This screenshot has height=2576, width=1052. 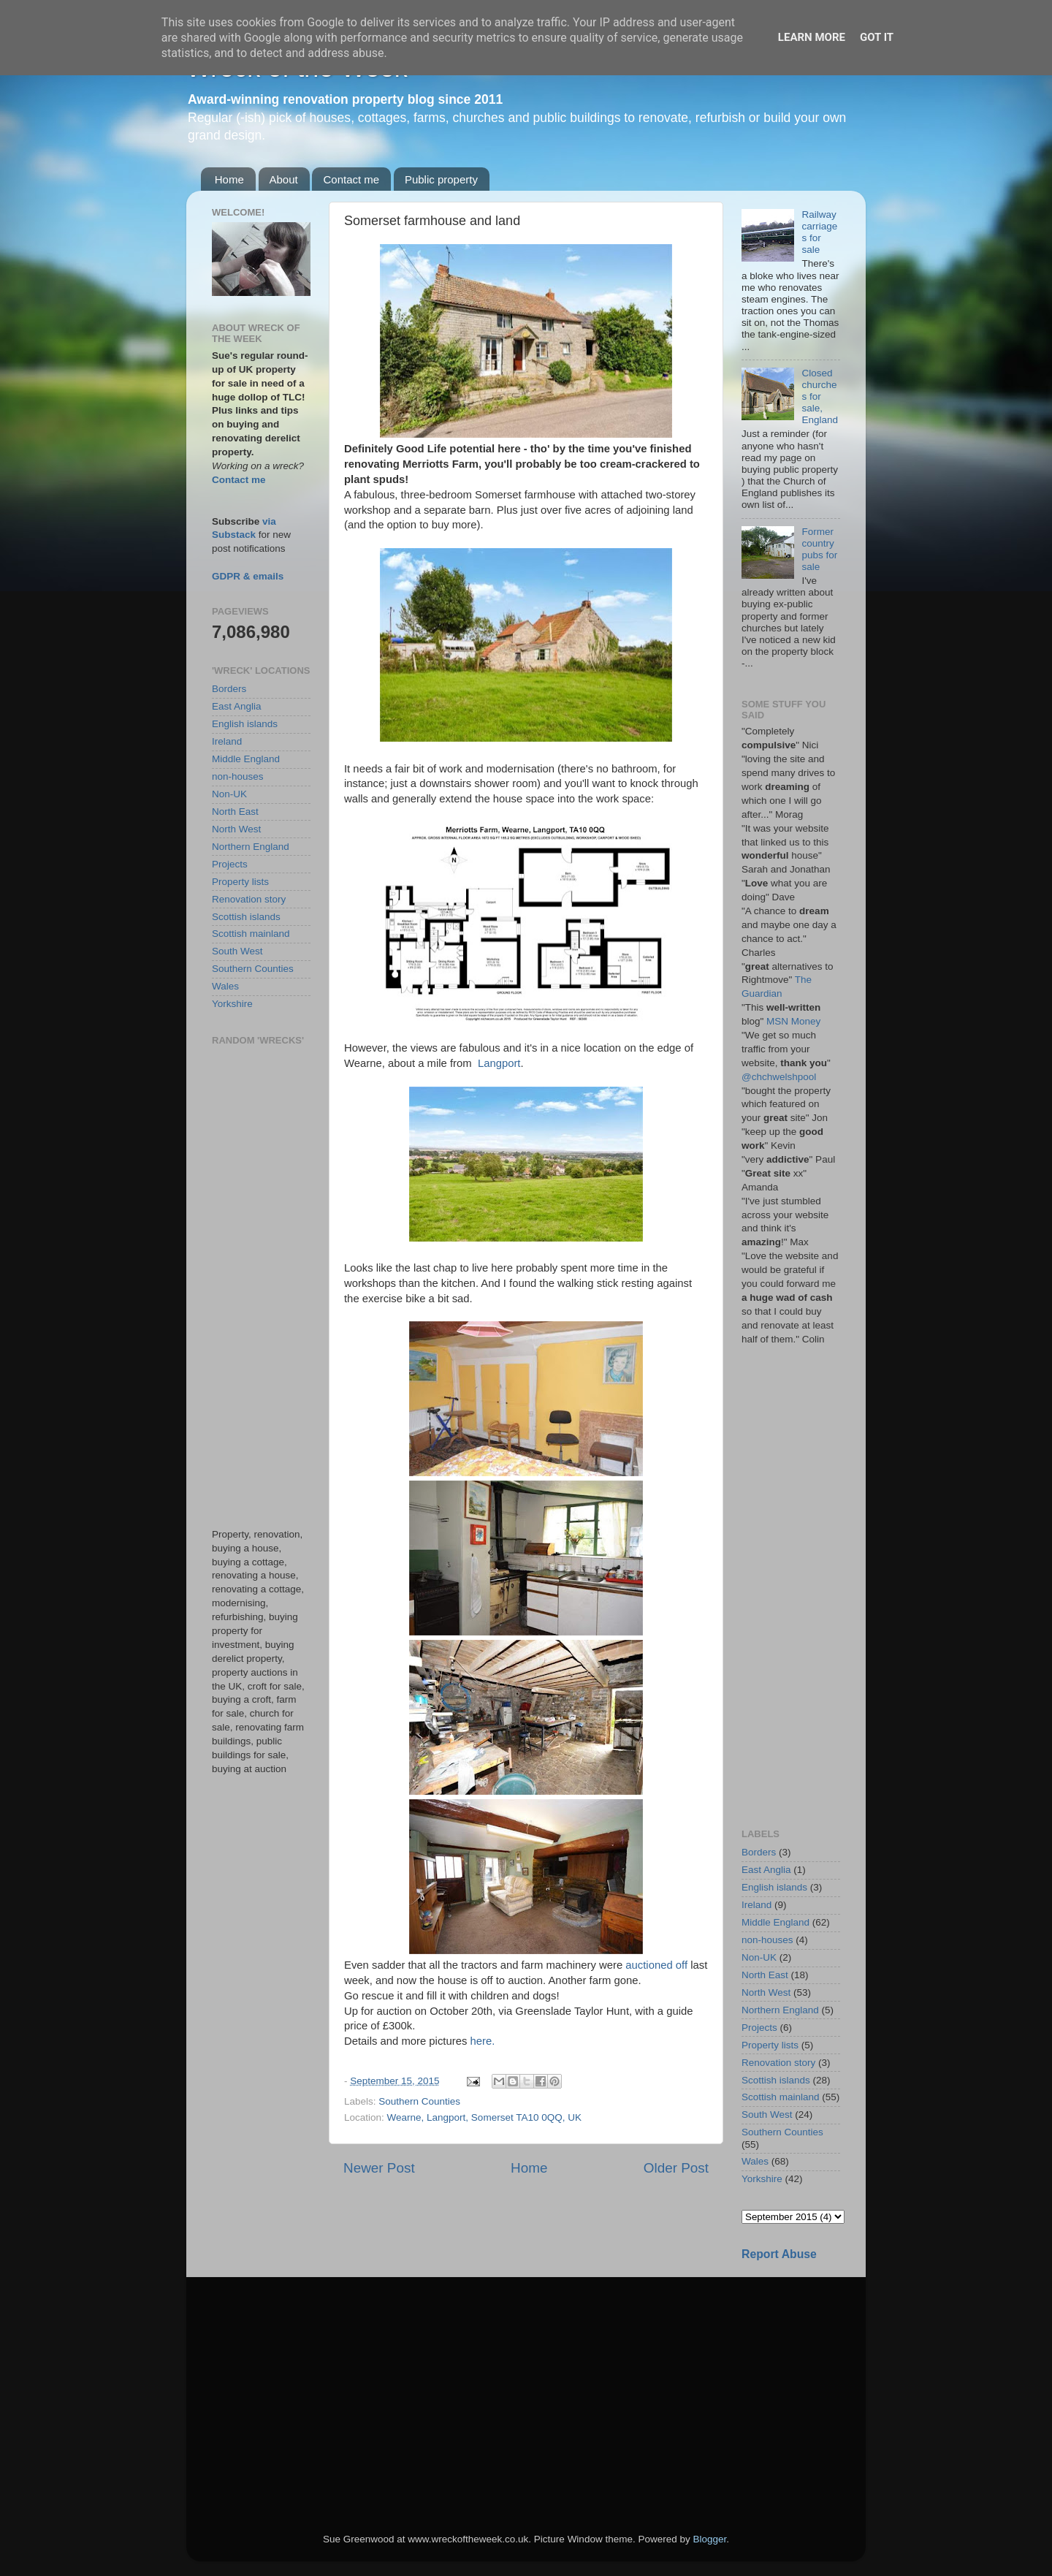 What do you see at coordinates (441, 179) in the screenshot?
I see `Public property` at bounding box center [441, 179].